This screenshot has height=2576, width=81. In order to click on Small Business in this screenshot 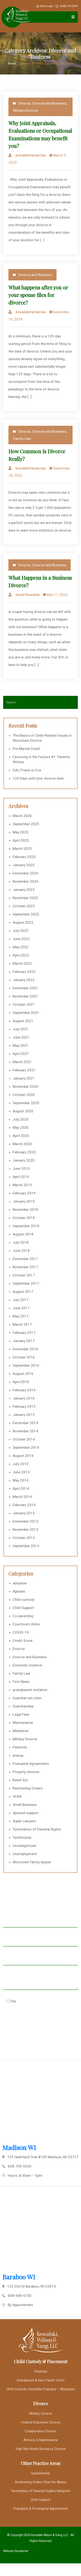, I will do `click(25, 1805)`.